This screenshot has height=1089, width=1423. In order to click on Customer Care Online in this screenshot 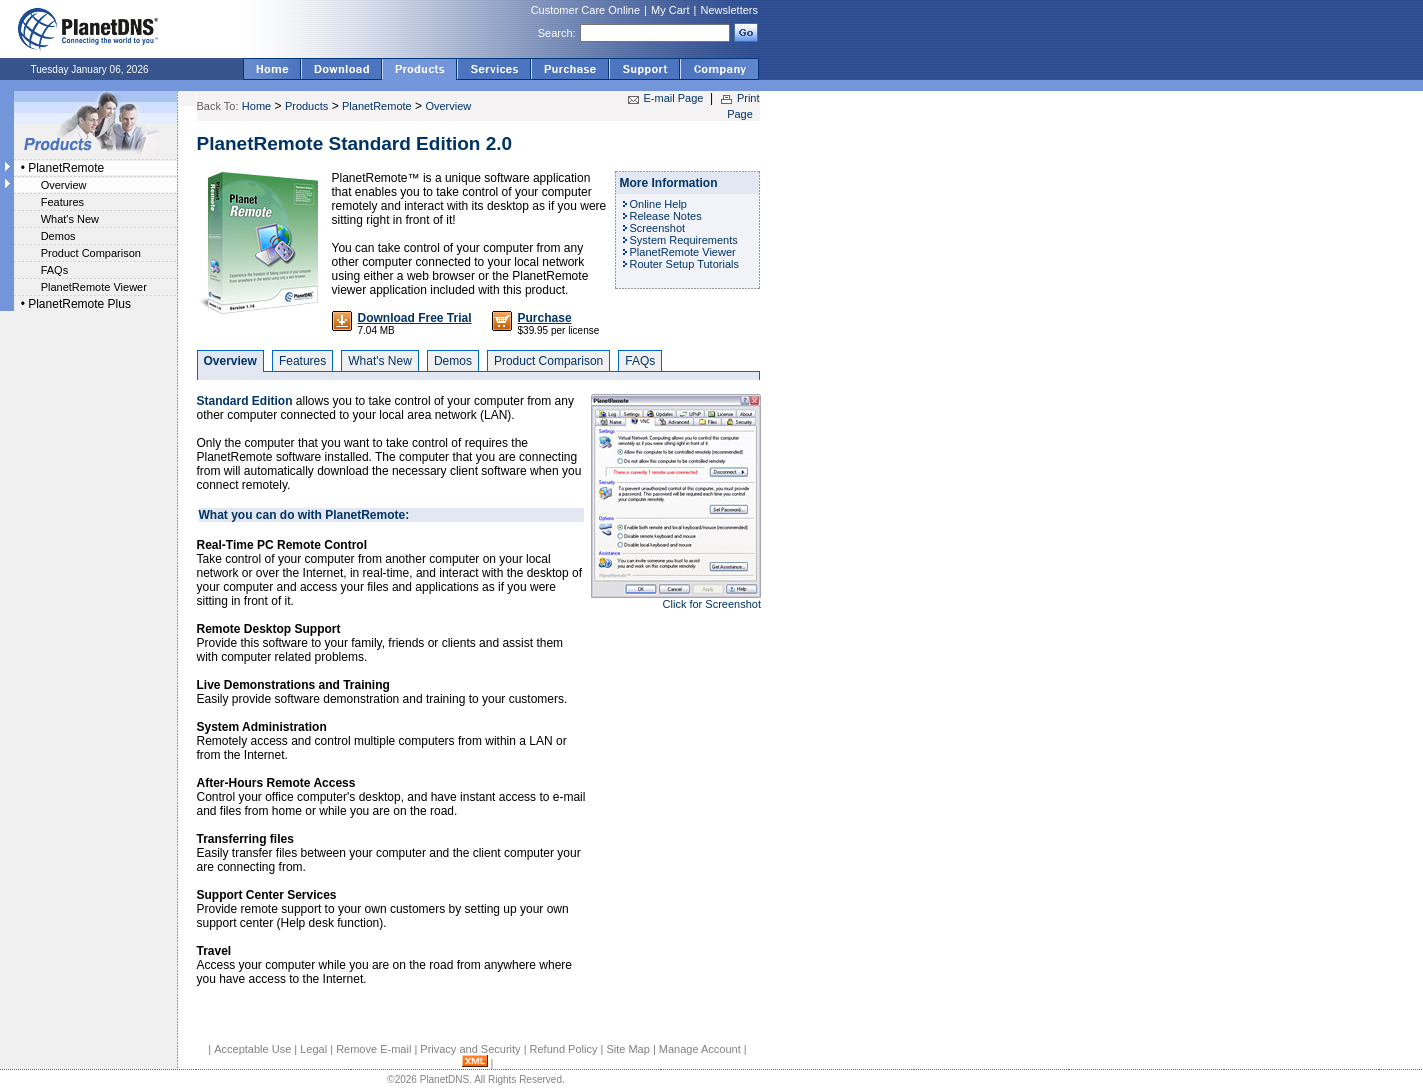, I will do `click(585, 10)`.